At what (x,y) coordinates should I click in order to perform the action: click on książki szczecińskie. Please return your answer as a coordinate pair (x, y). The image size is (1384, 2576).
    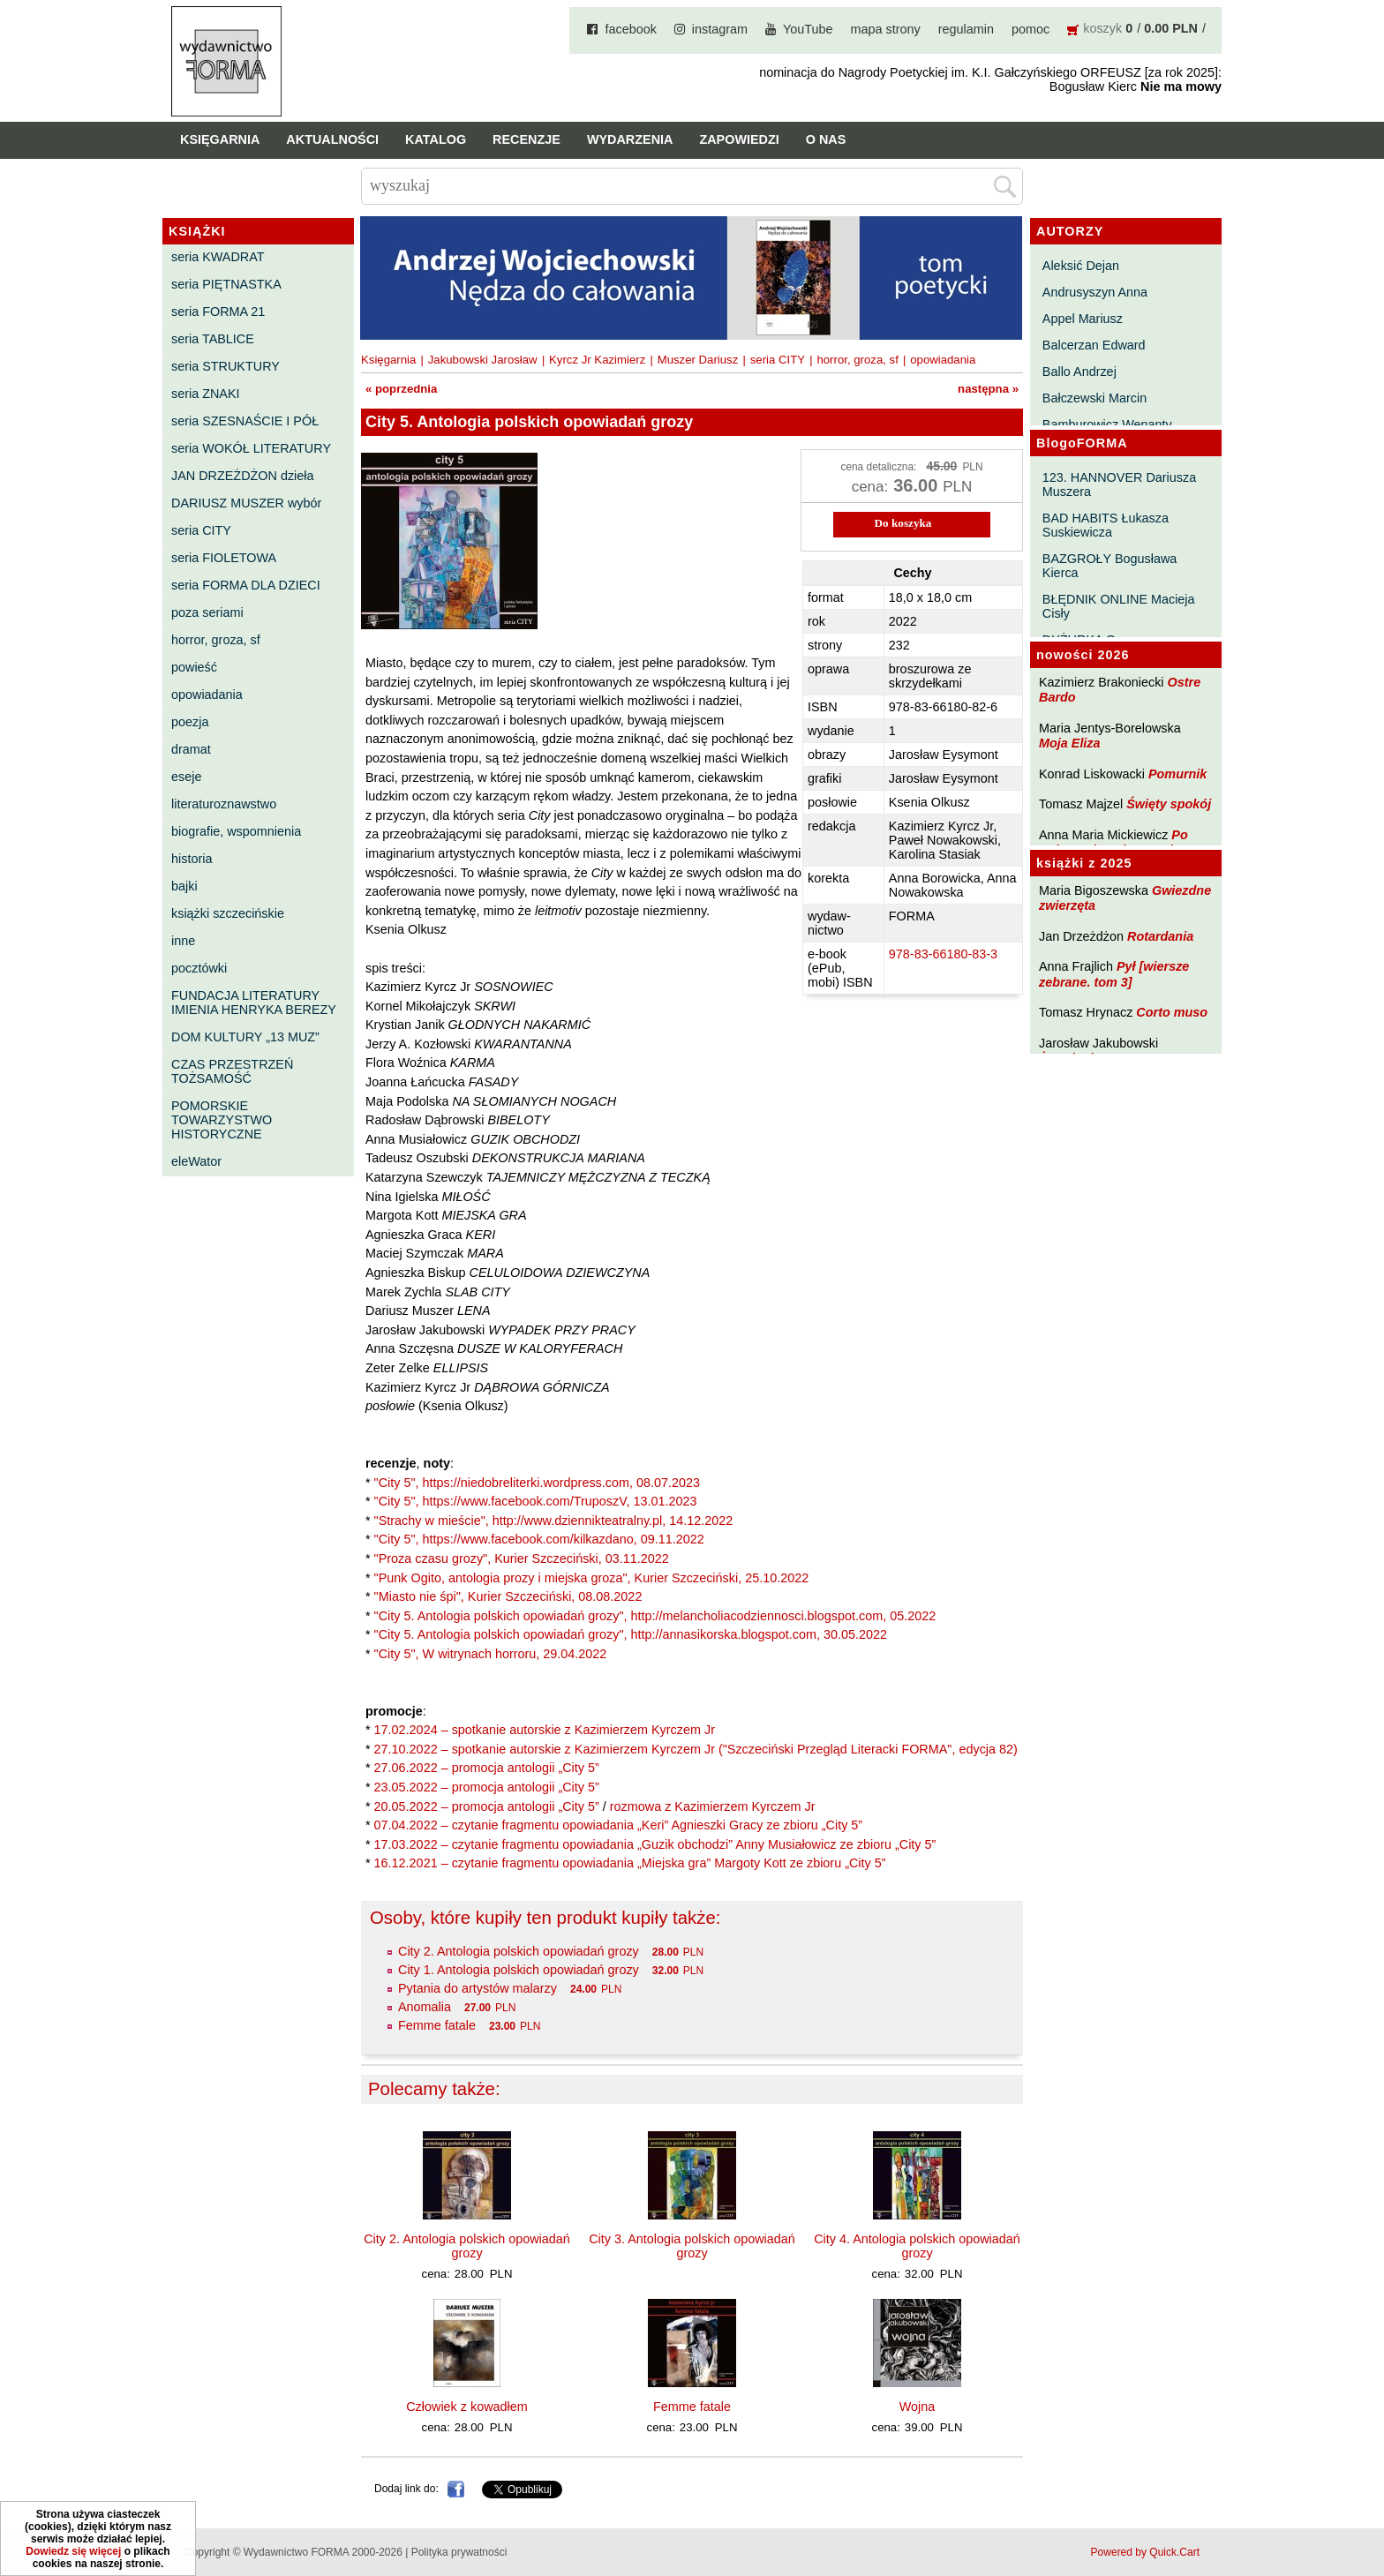
    Looking at the image, I should click on (227, 913).